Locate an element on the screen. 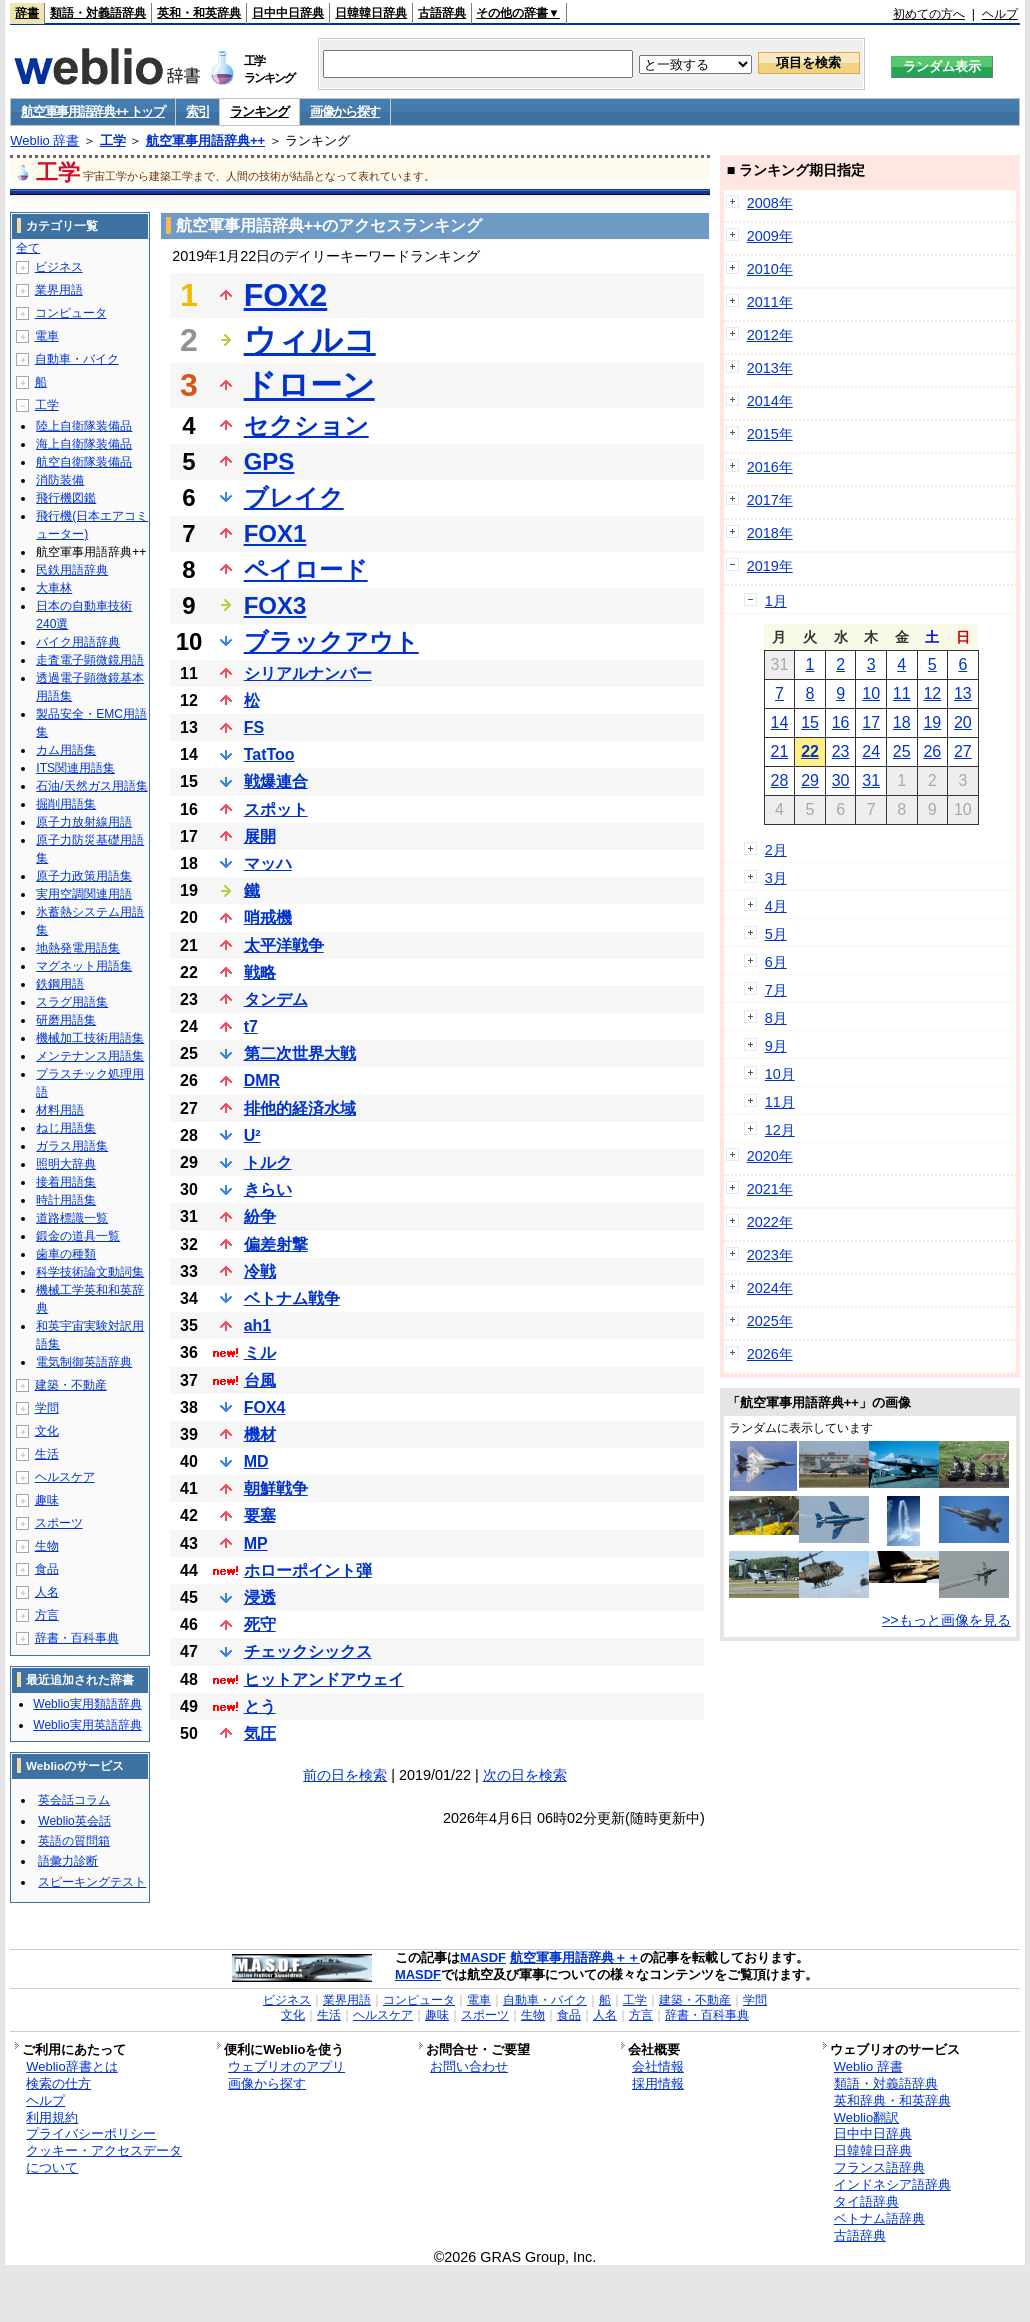 This screenshot has width=1030, height=2322. ウィルコ is located at coordinates (310, 340).